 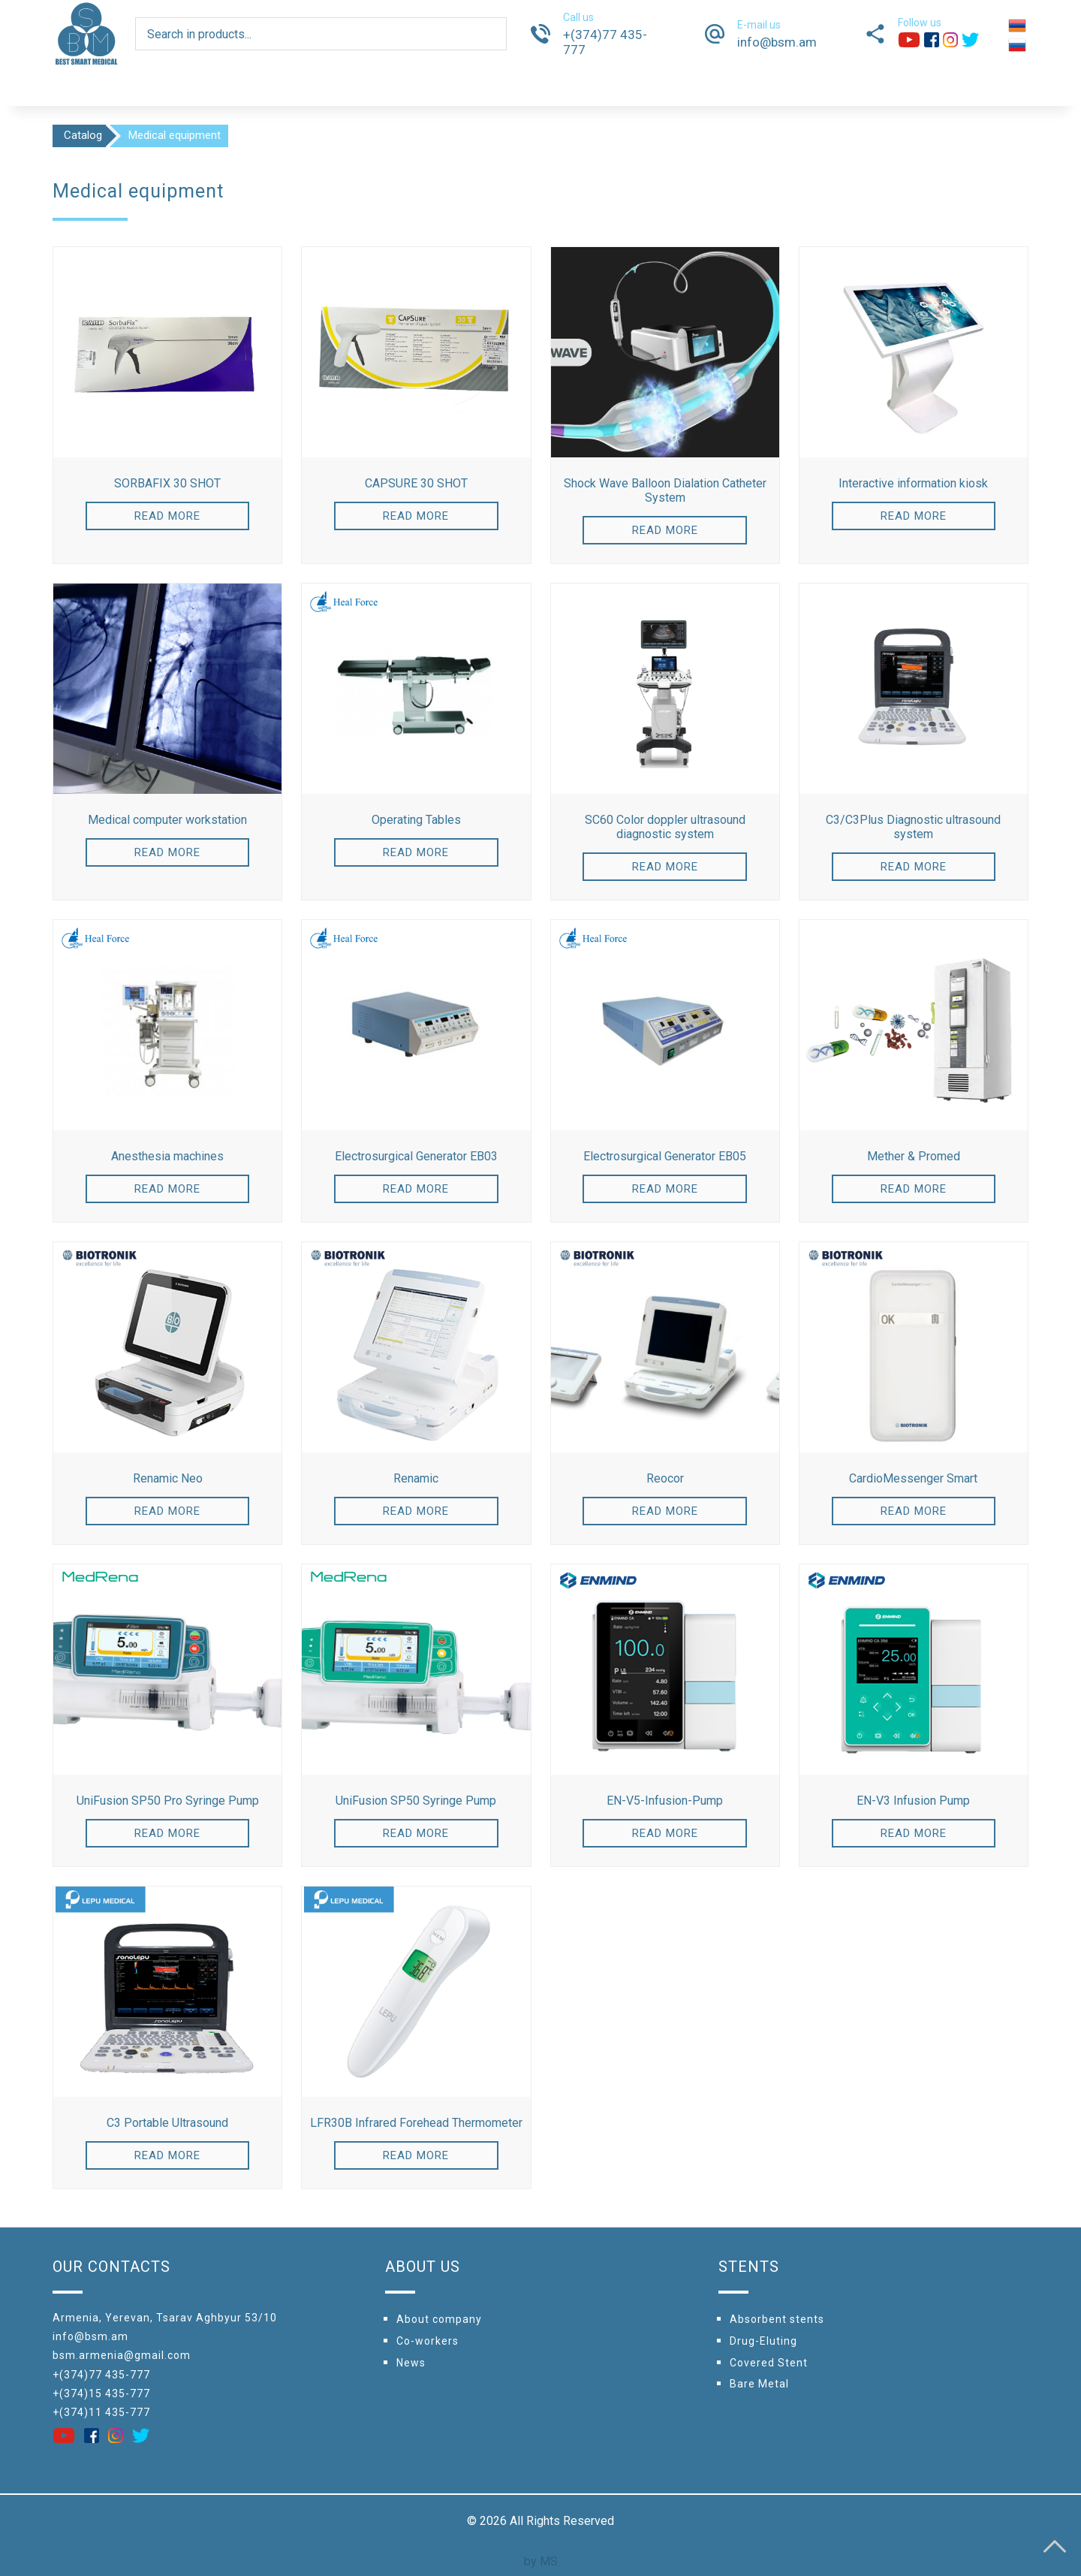 I want to click on Drug-Eluting, so click(x=763, y=2341).